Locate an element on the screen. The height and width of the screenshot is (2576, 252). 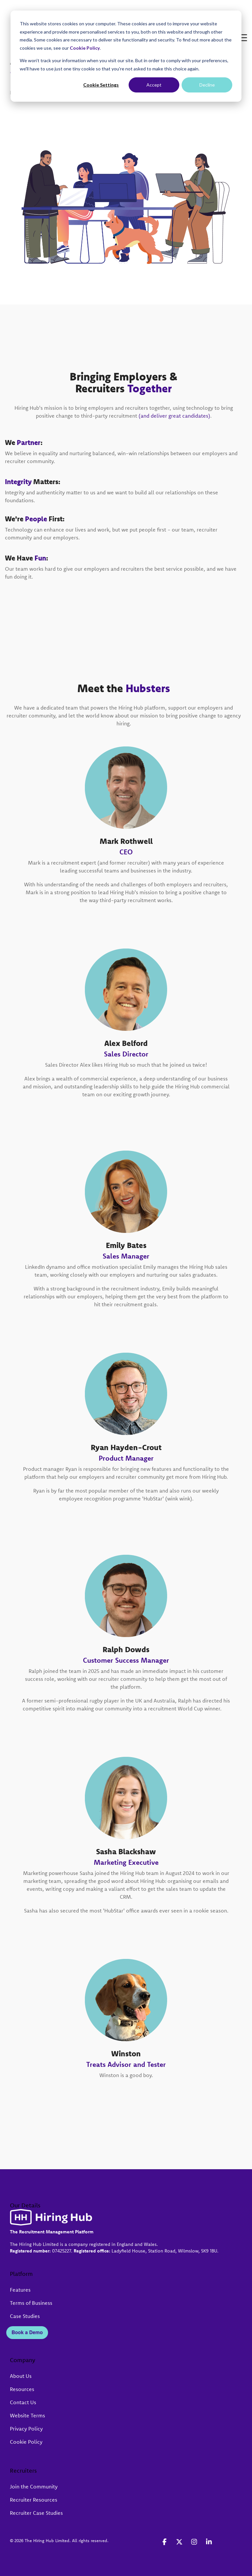
Decline is located at coordinates (207, 85).